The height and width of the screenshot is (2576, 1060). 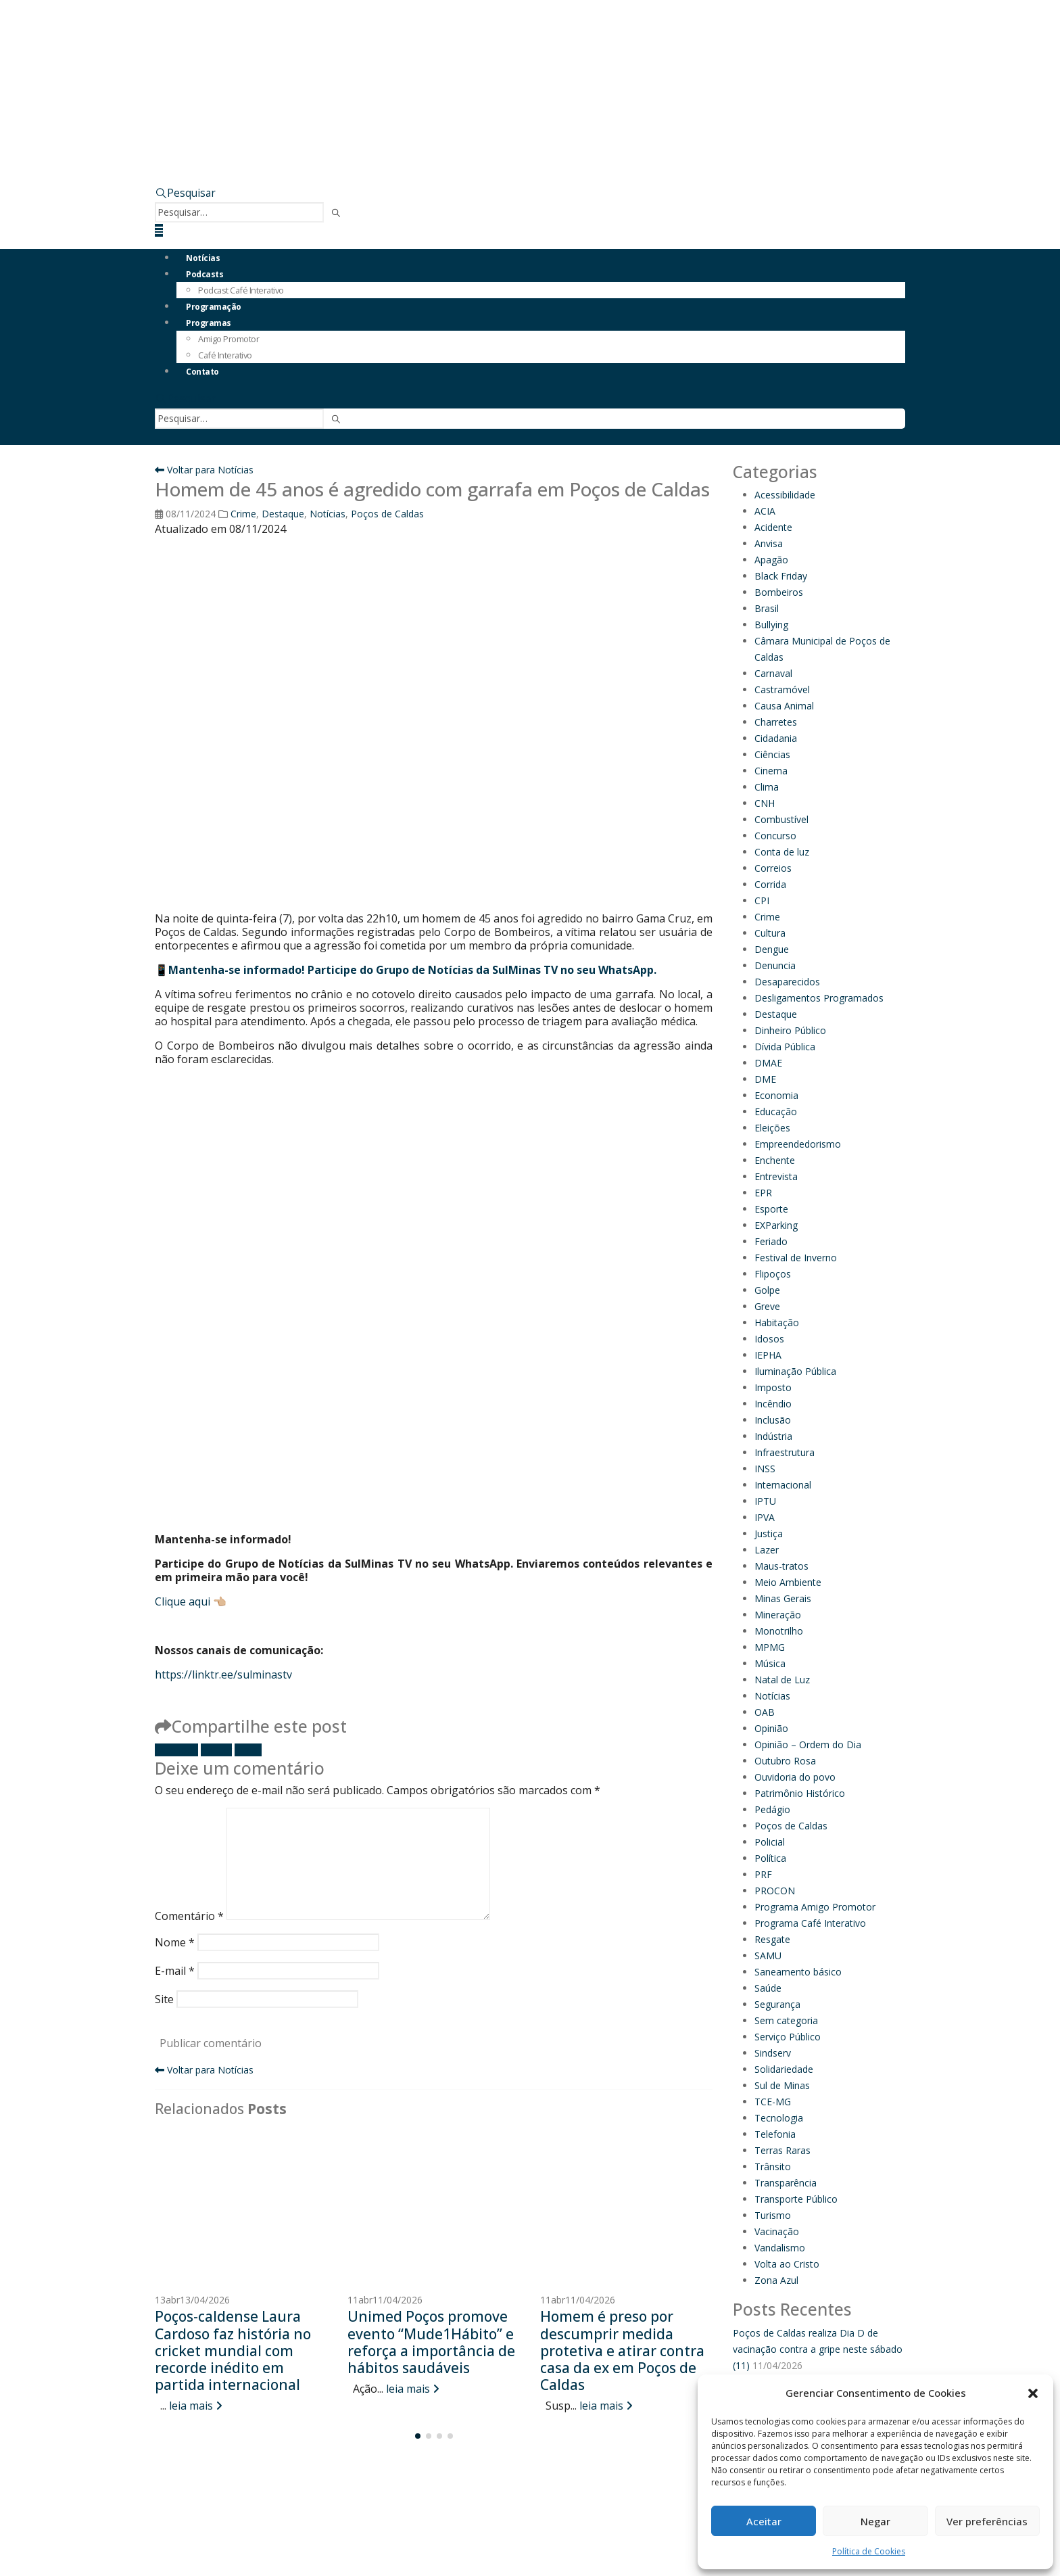 I want to click on Telefonia, so click(x=775, y=2134).